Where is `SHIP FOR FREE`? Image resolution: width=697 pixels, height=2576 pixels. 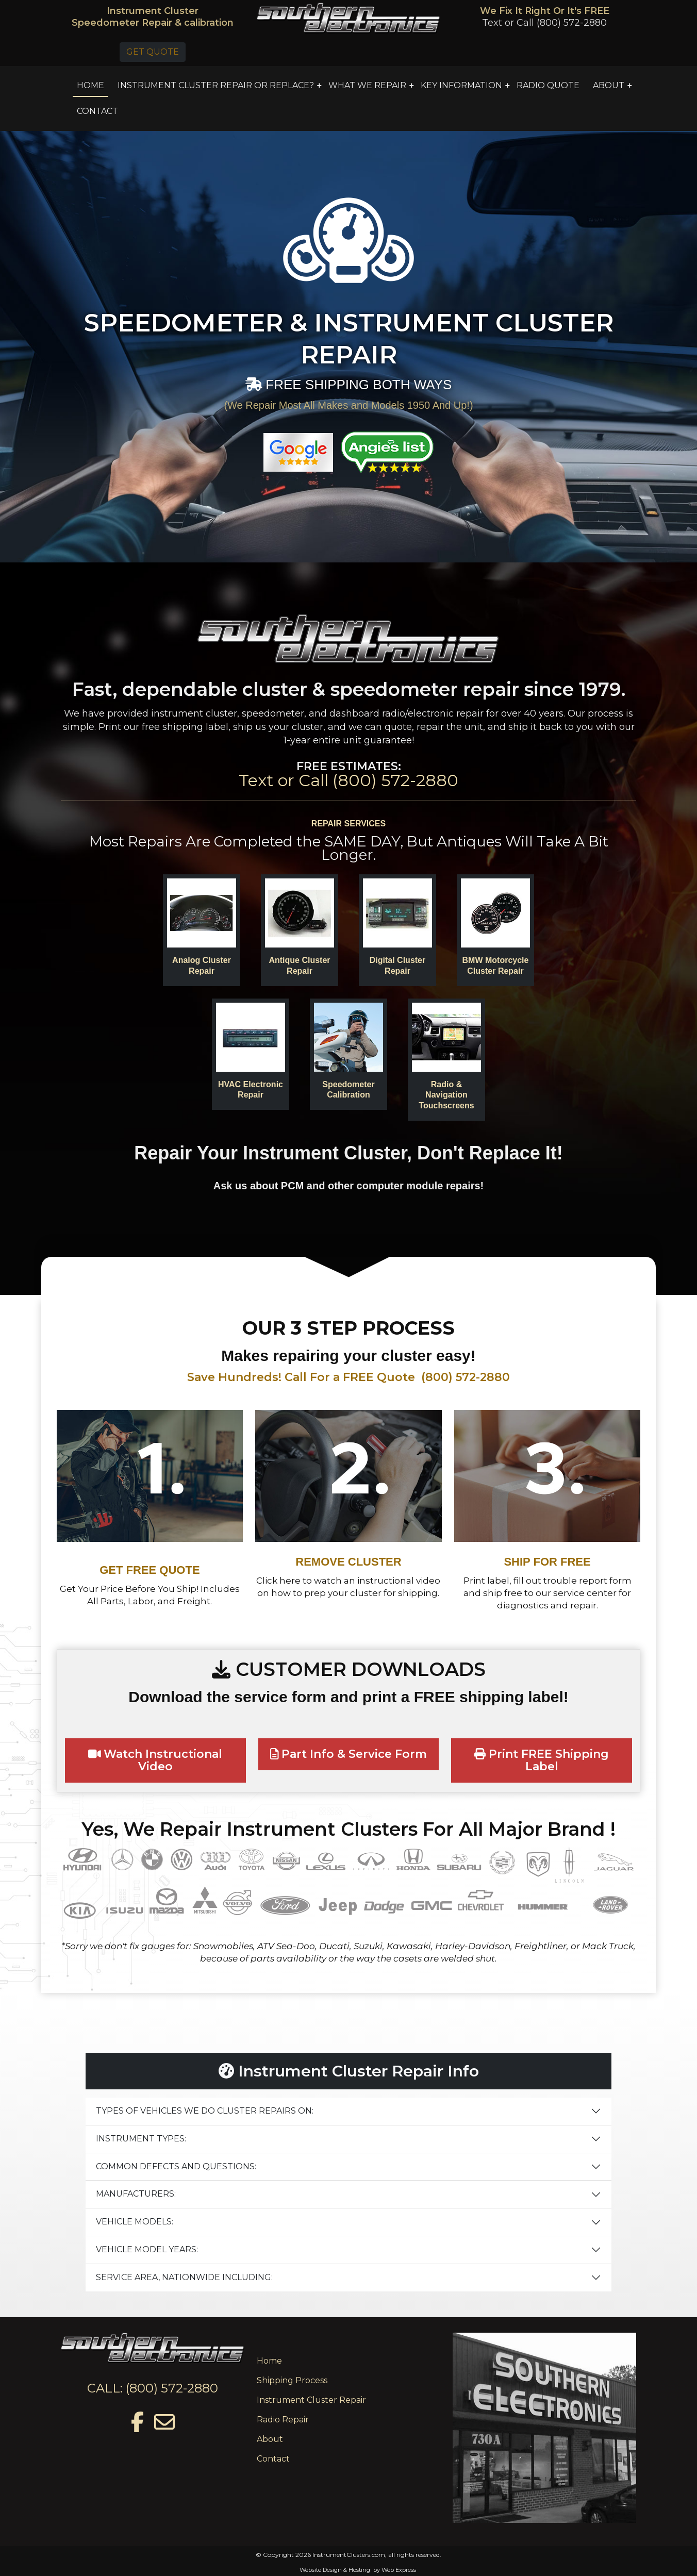
SHIP FOR FREE is located at coordinates (547, 1561).